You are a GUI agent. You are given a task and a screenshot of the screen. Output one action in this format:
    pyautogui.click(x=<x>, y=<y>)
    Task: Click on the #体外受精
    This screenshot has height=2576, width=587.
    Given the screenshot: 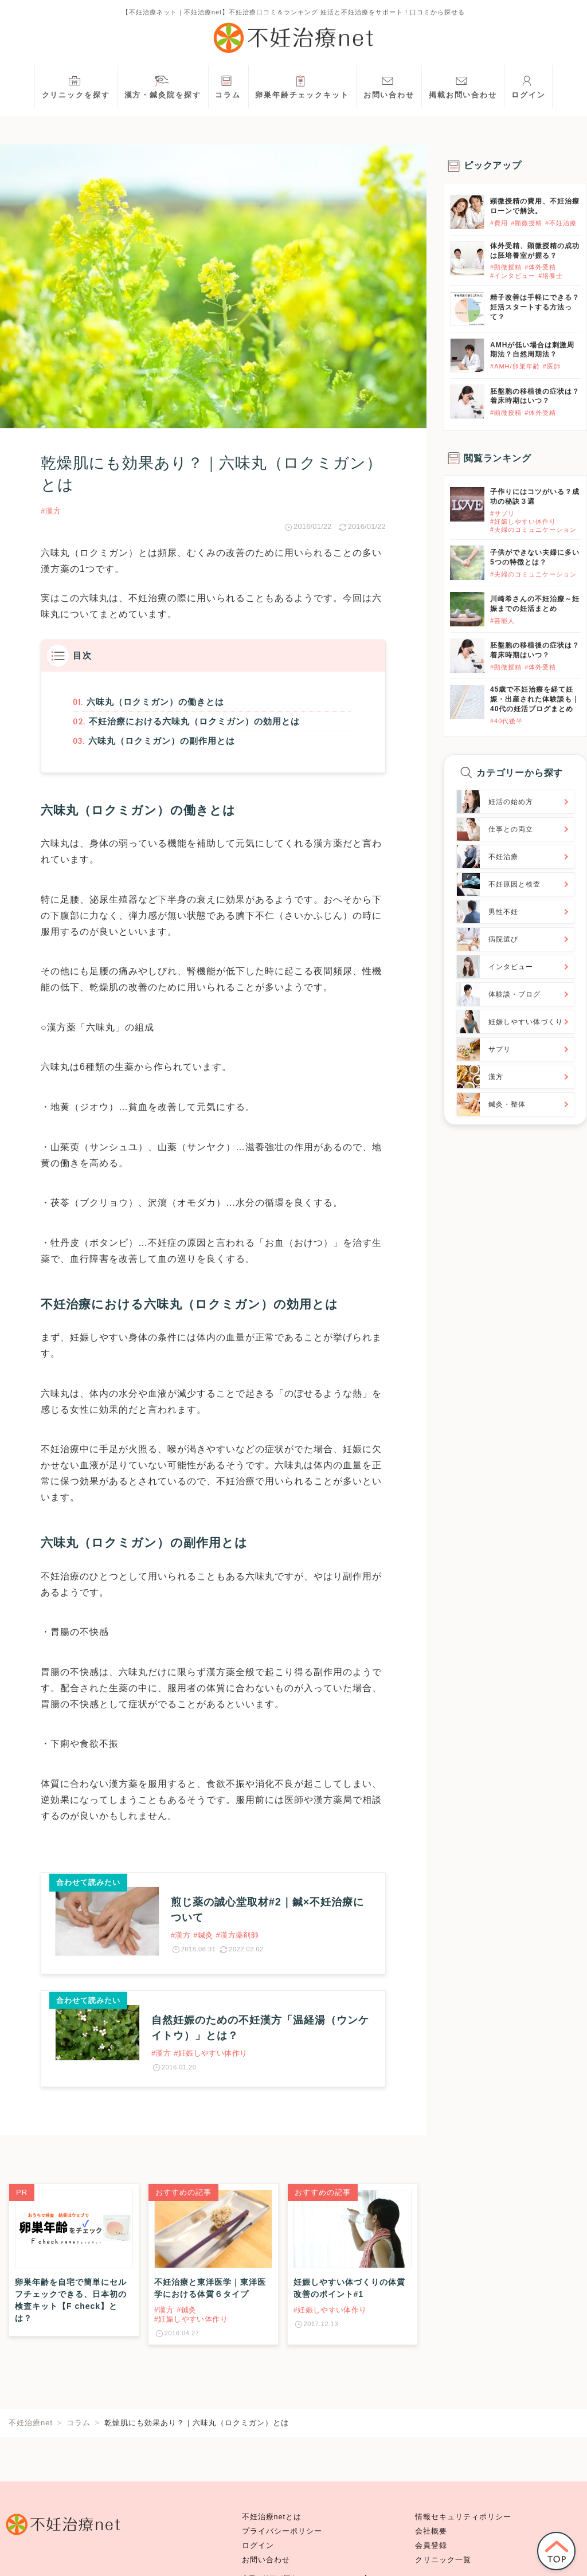 What is the action you would take?
    pyautogui.click(x=540, y=267)
    